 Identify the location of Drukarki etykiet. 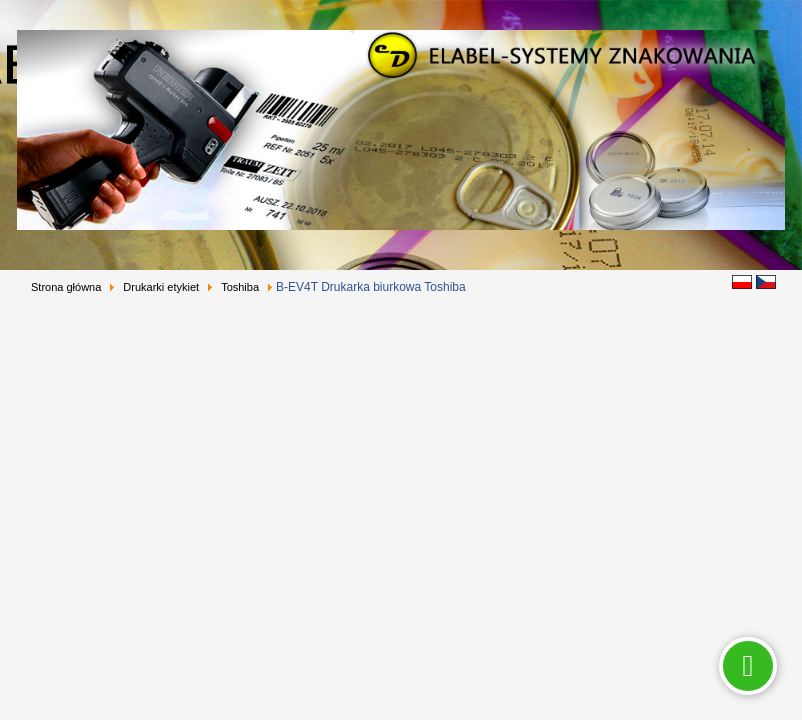
(161, 287).